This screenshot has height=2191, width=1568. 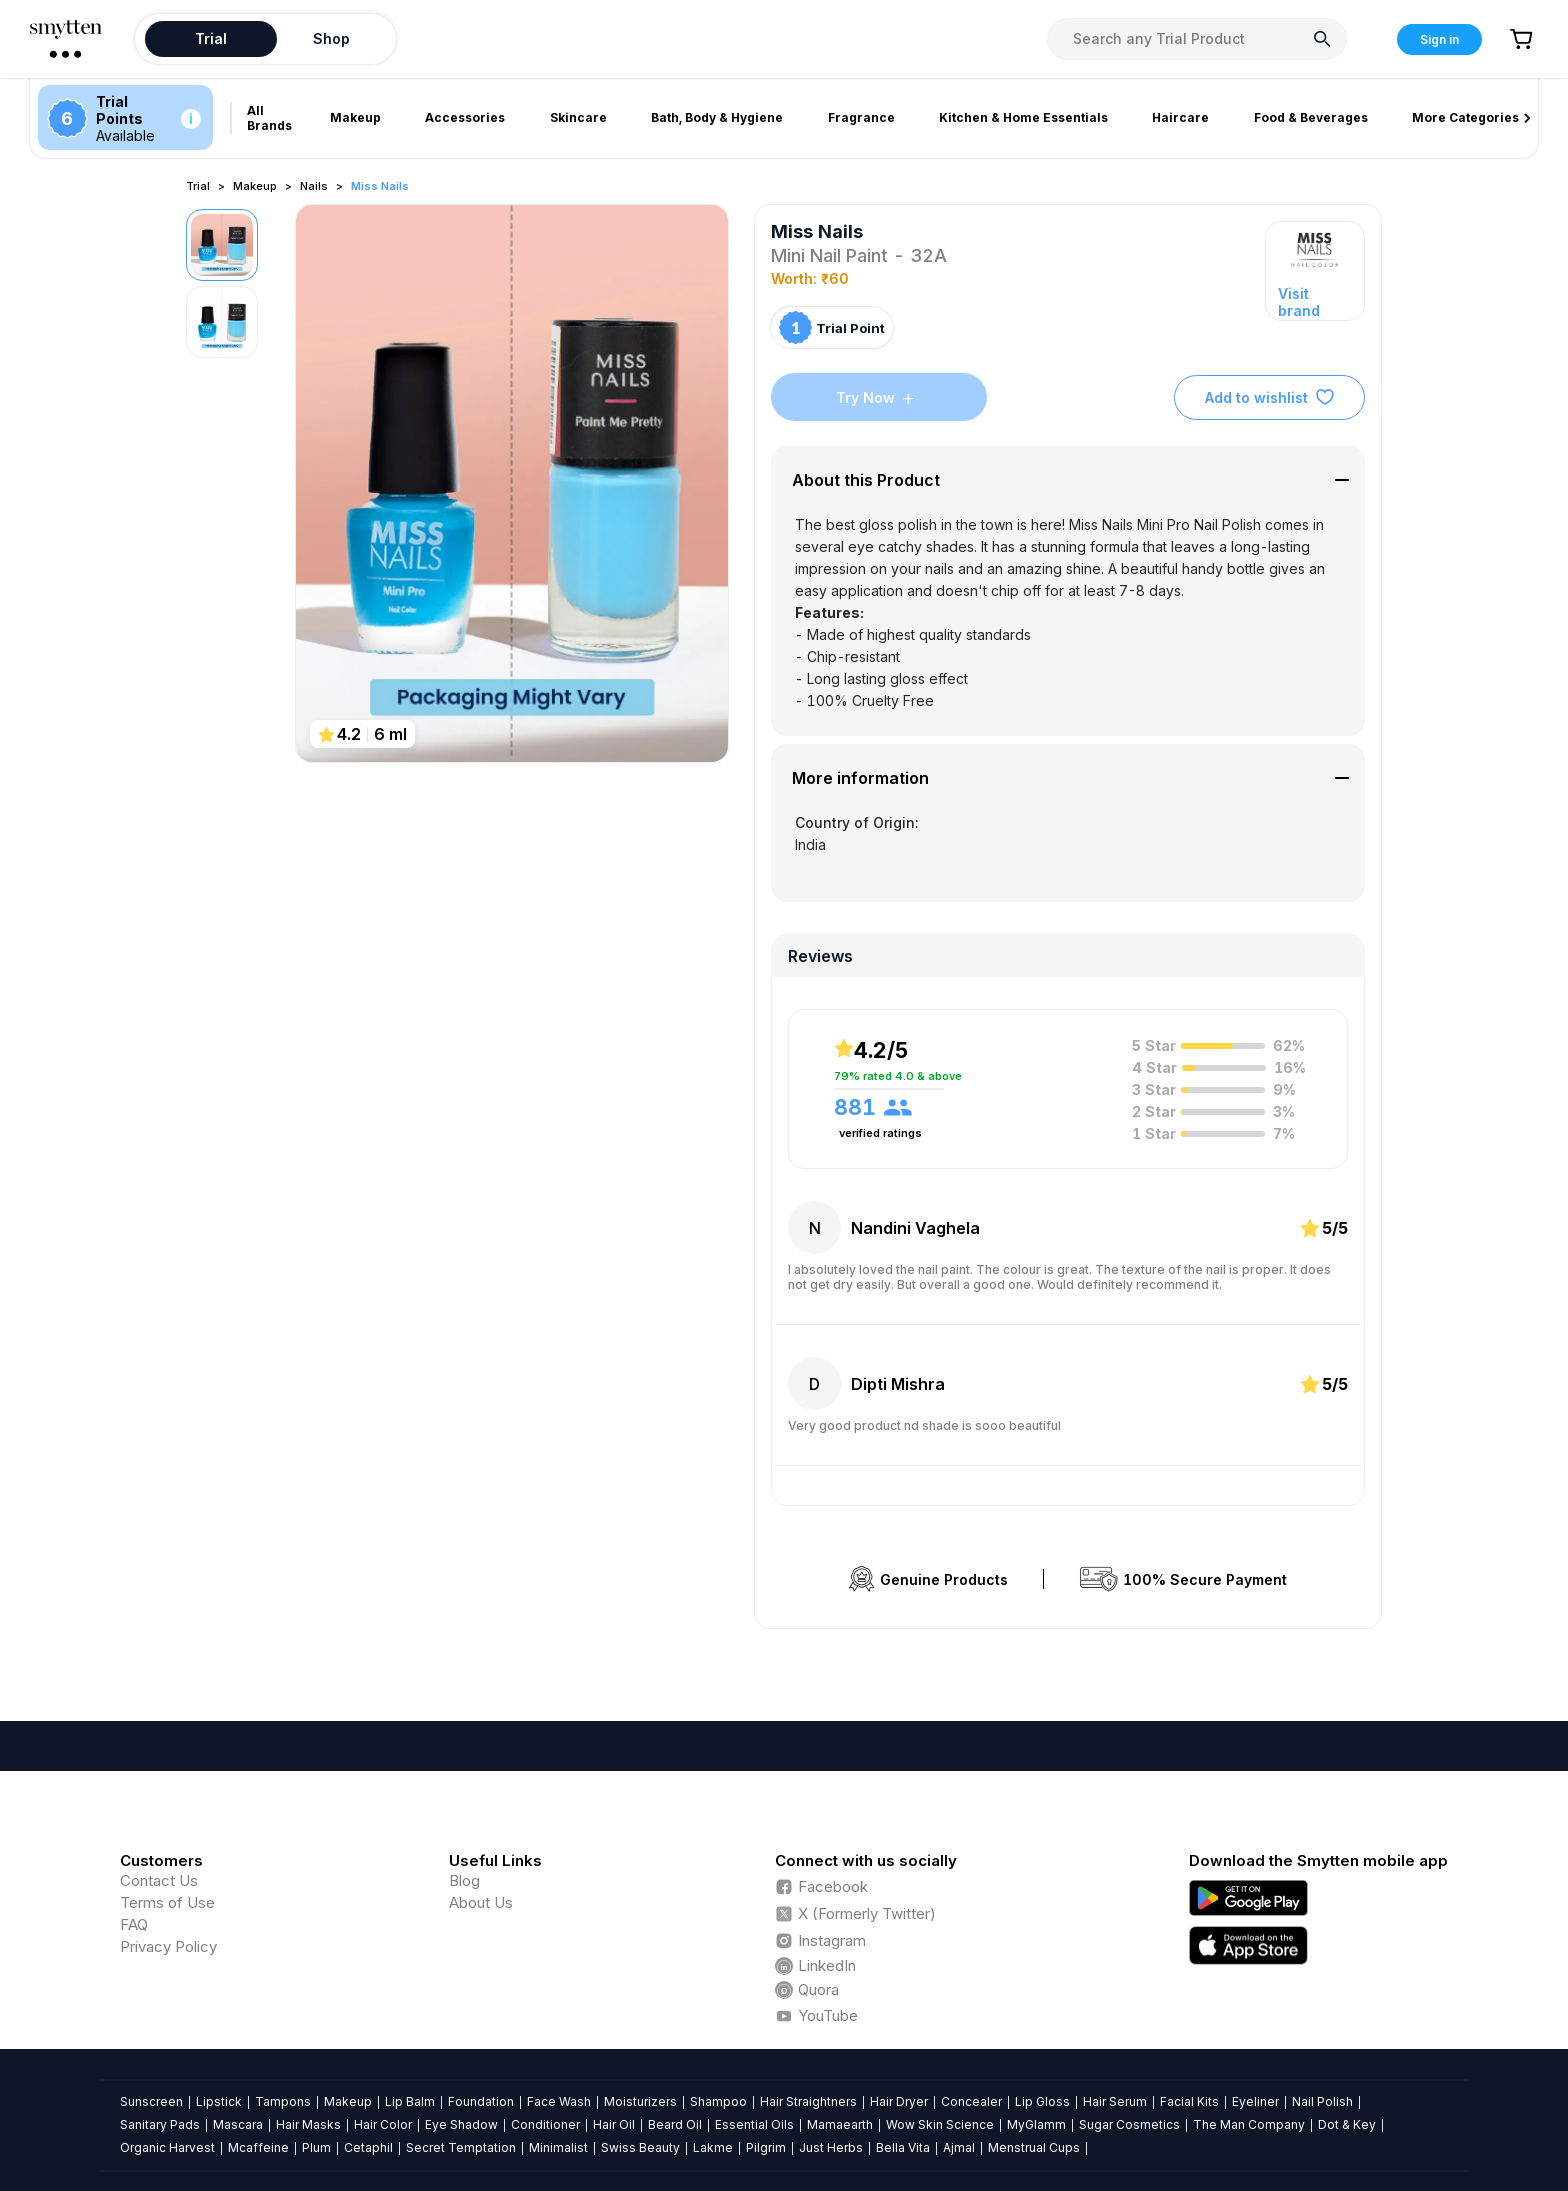 What do you see at coordinates (831, 2147) in the screenshot?
I see `Just Herbs` at bounding box center [831, 2147].